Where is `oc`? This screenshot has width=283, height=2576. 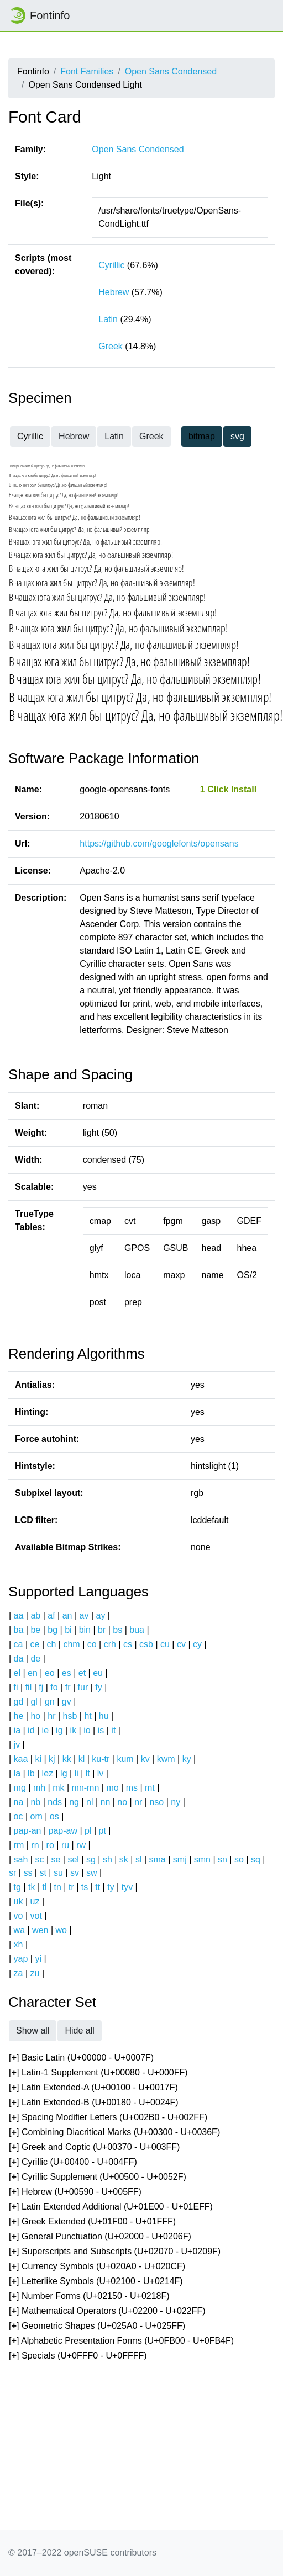 oc is located at coordinates (18, 1816).